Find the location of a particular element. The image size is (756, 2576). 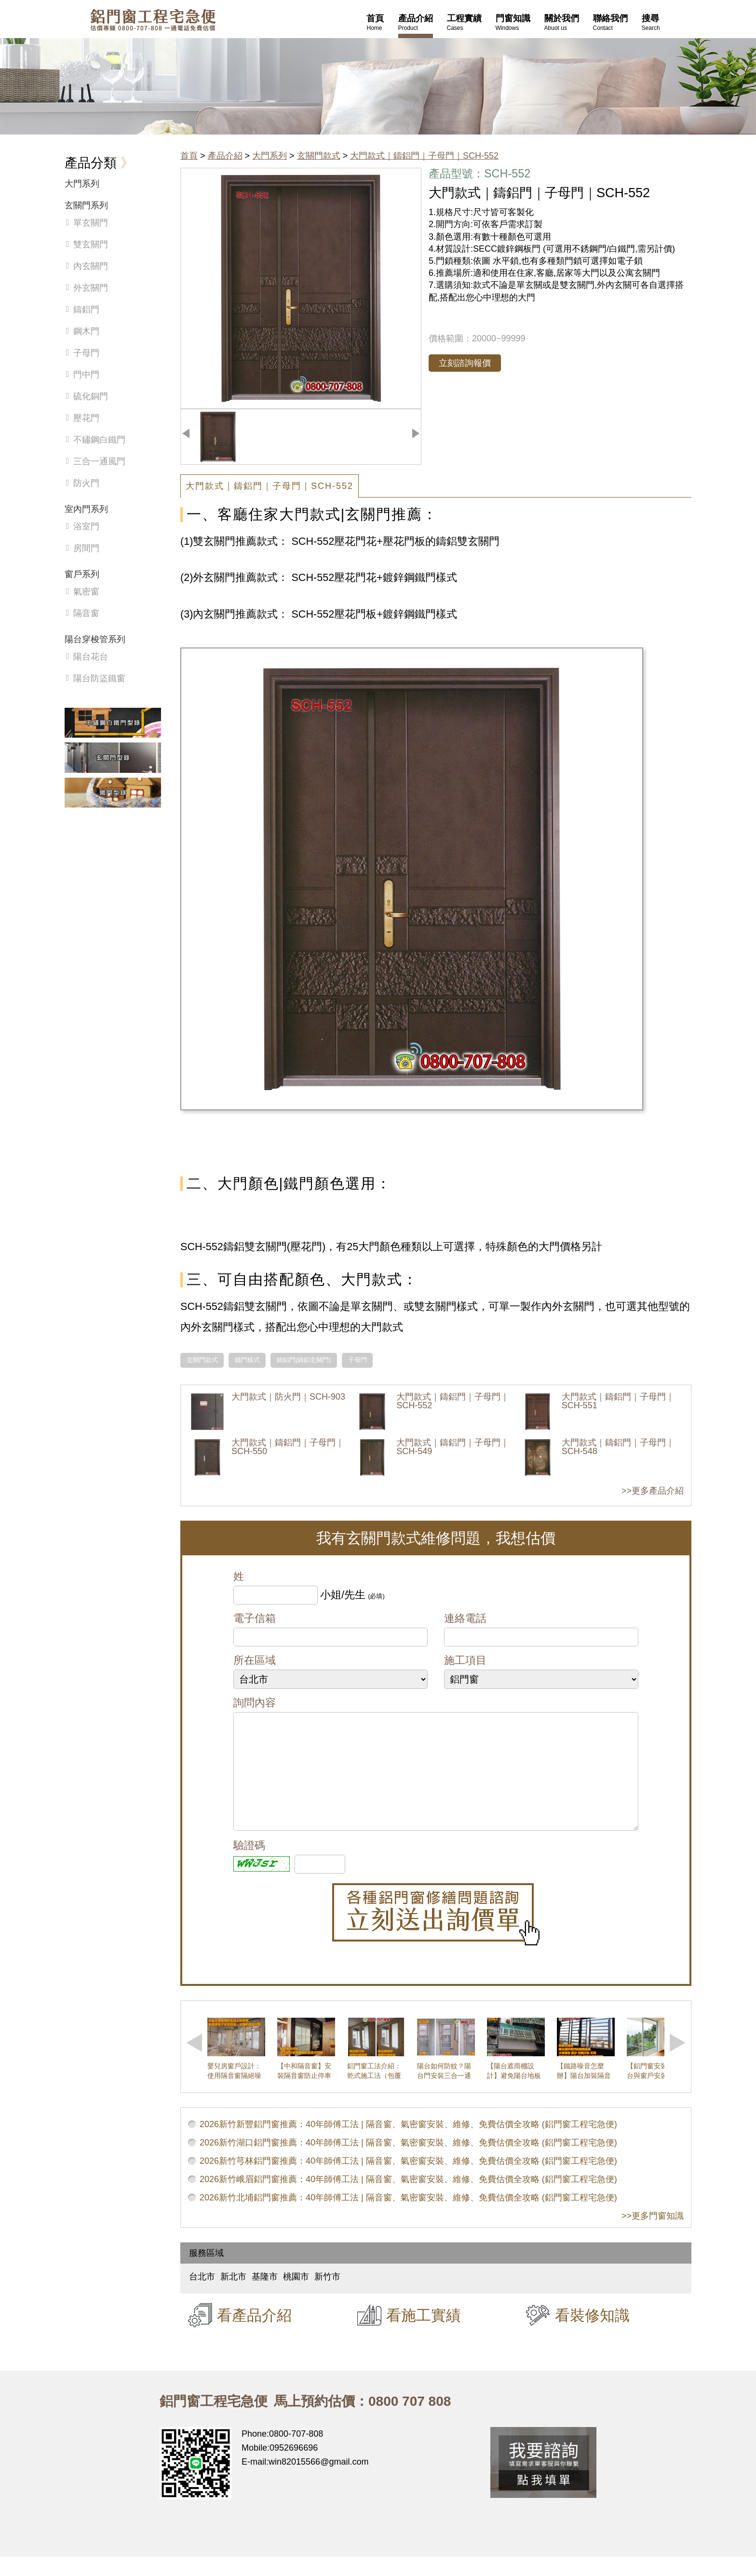

立刻諮詢報價 is located at coordinates (465, 363).